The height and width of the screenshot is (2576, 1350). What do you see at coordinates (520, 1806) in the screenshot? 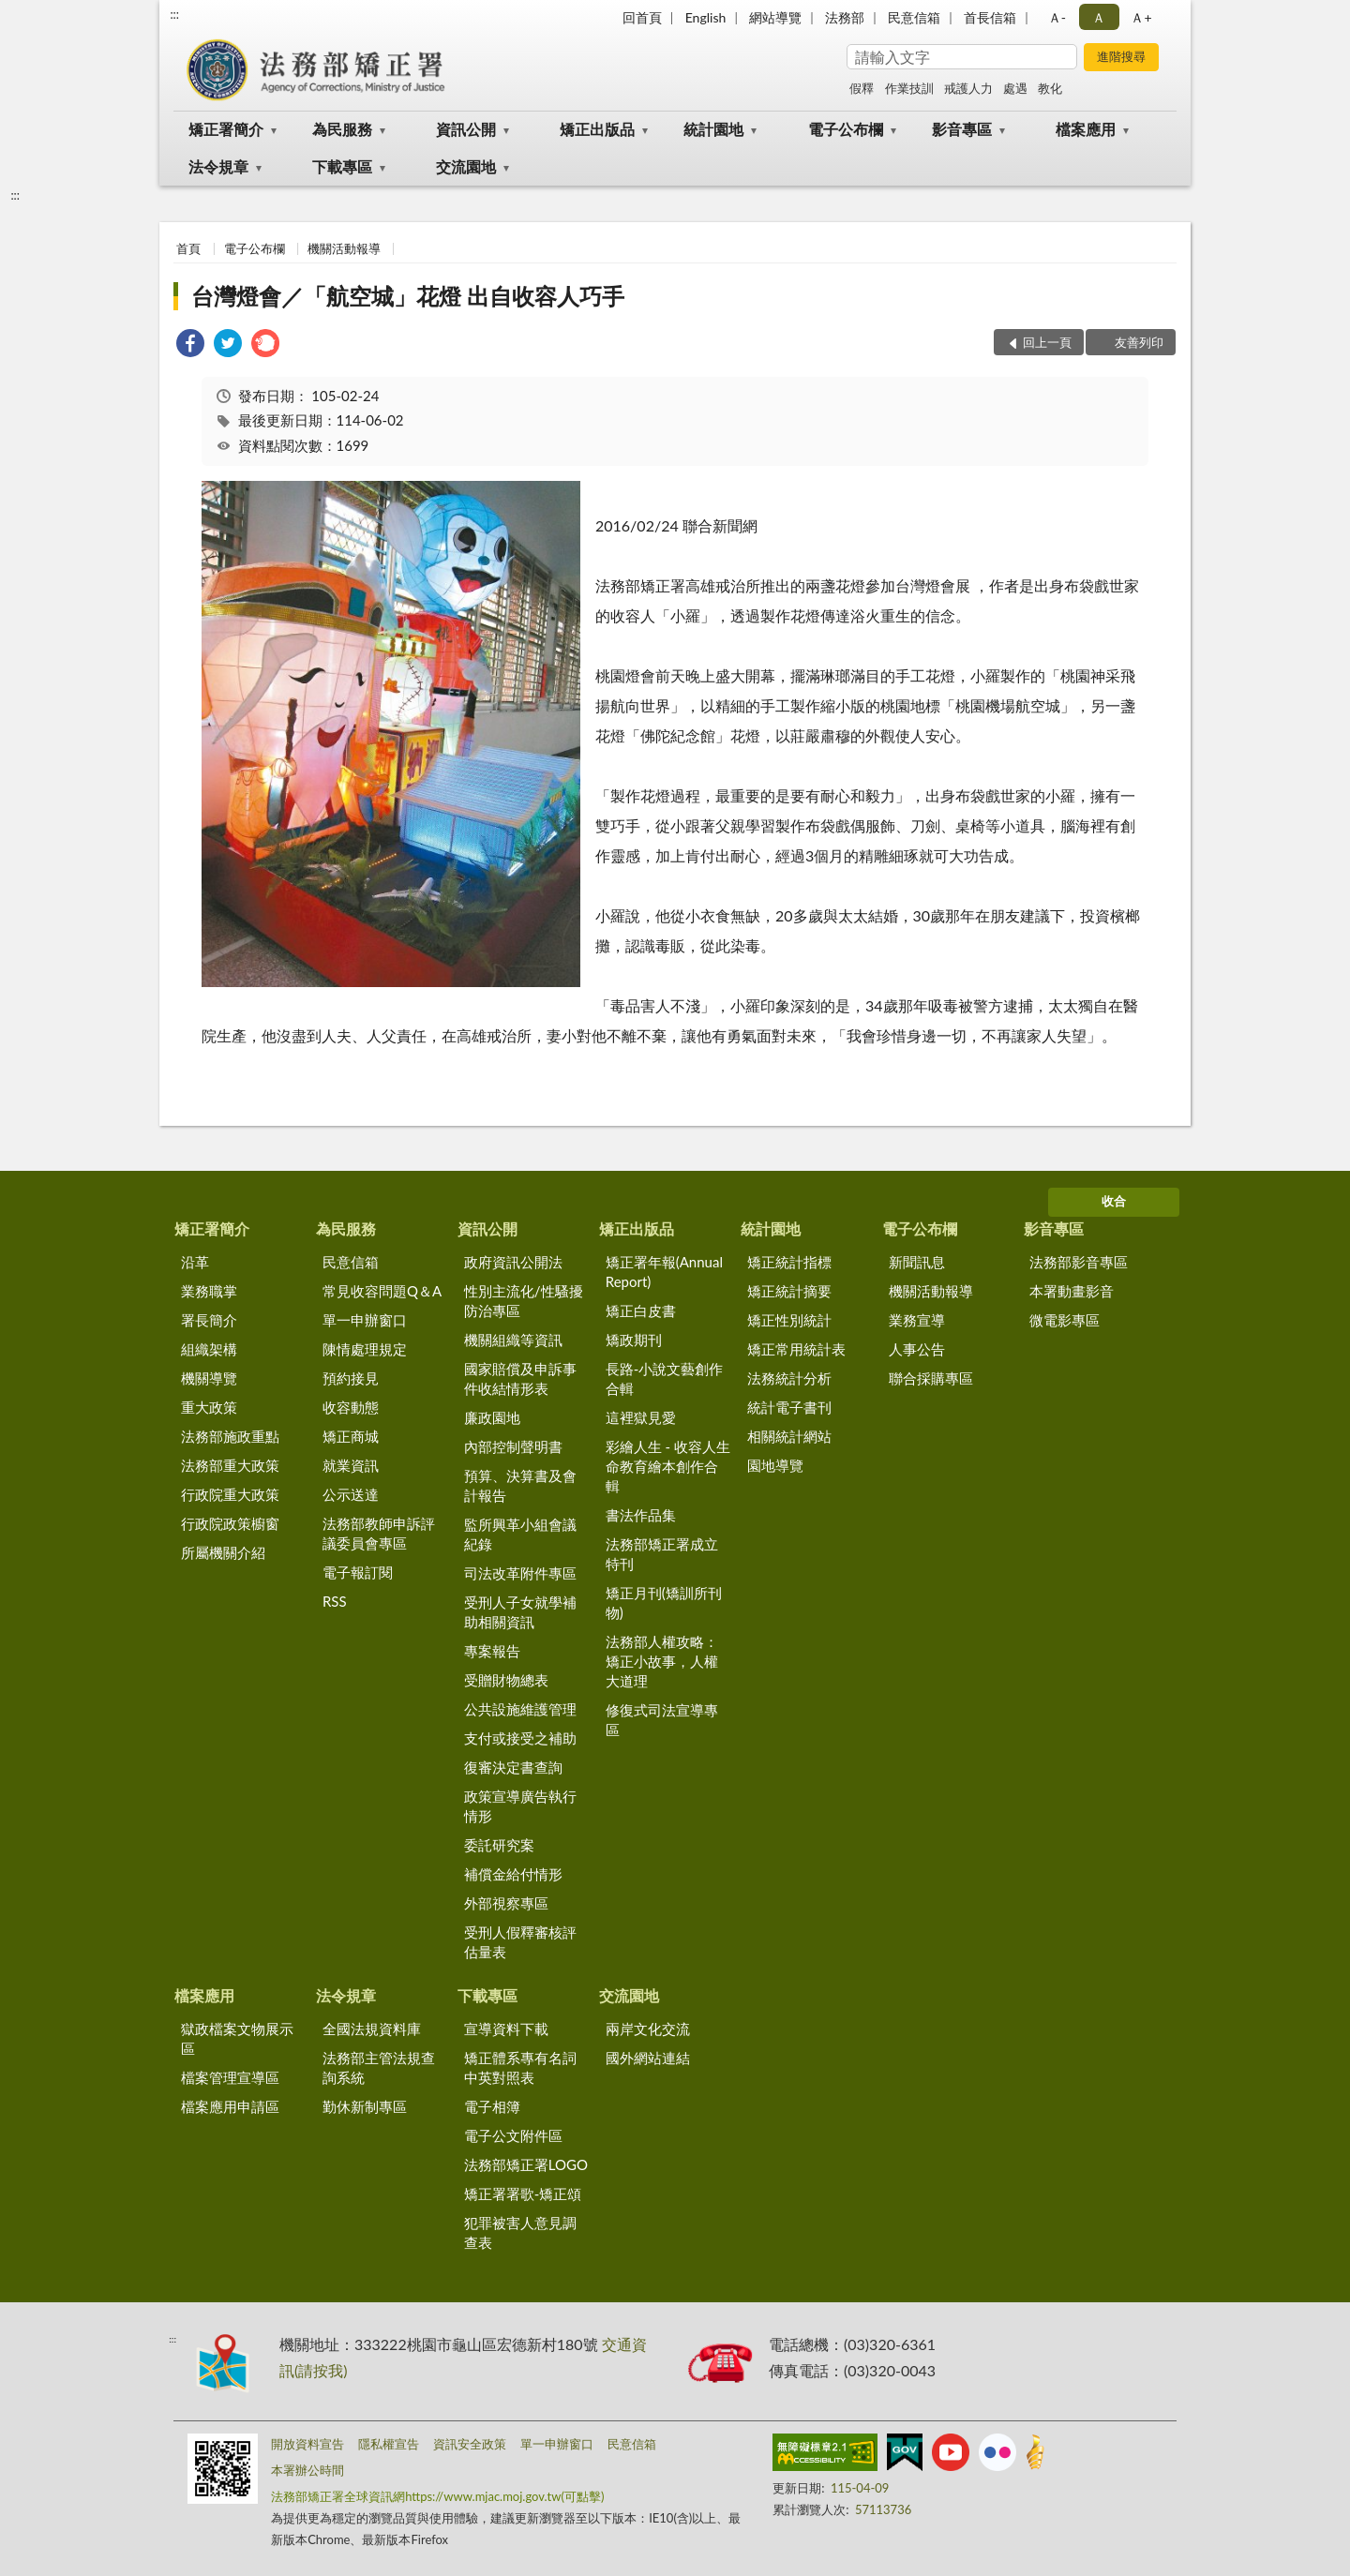
I see `政策宣導廣告執行情形` at bounding box center [520, 1806].